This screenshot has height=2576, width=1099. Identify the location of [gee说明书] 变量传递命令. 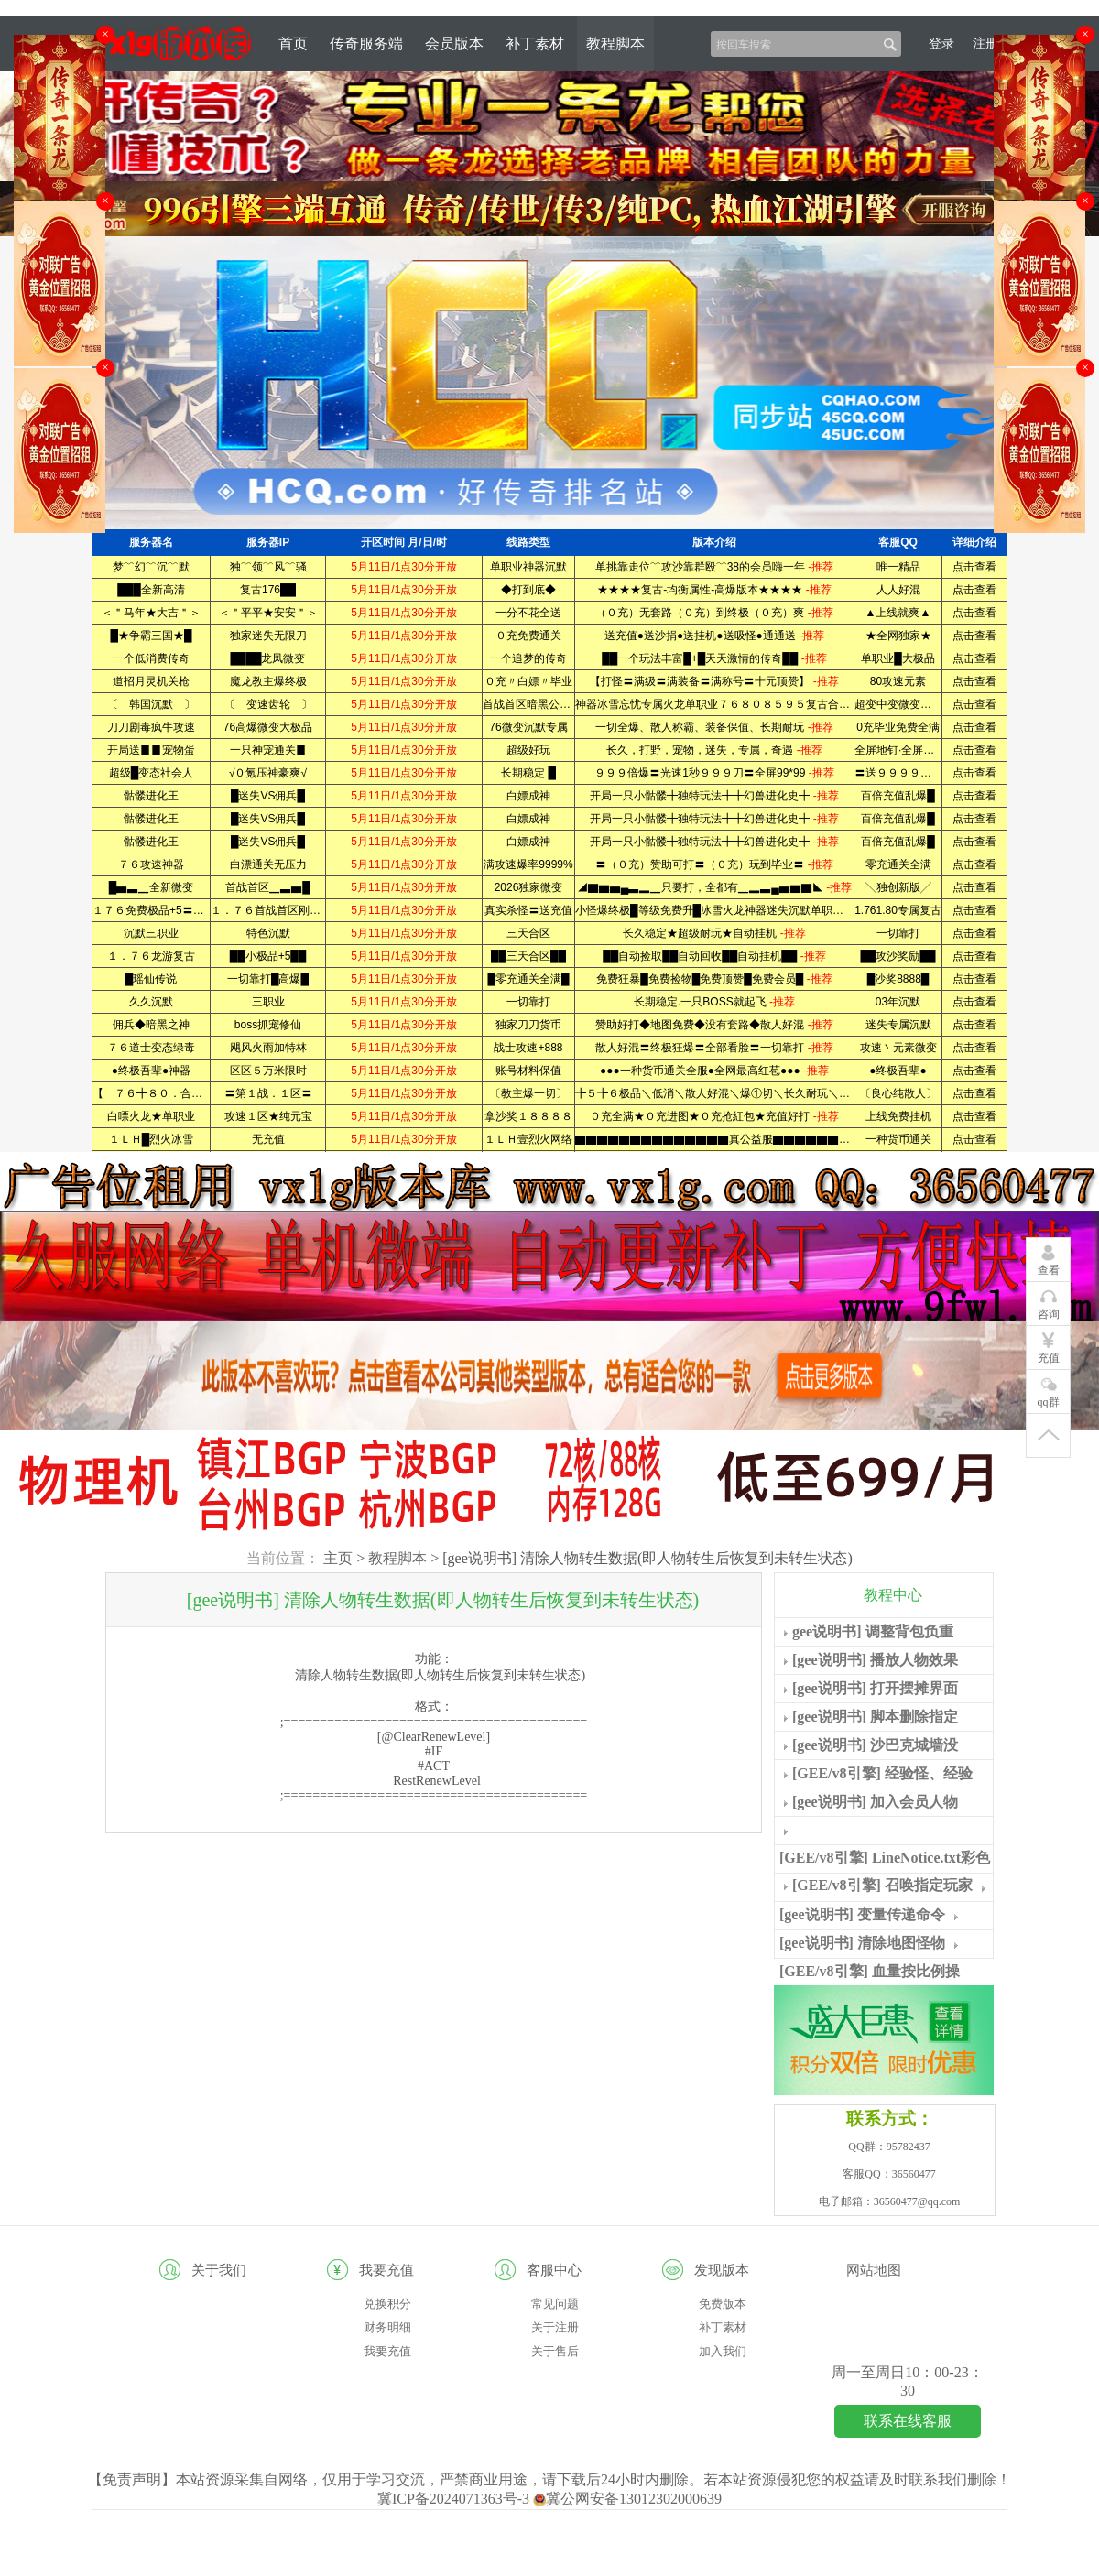
(862, 1914).